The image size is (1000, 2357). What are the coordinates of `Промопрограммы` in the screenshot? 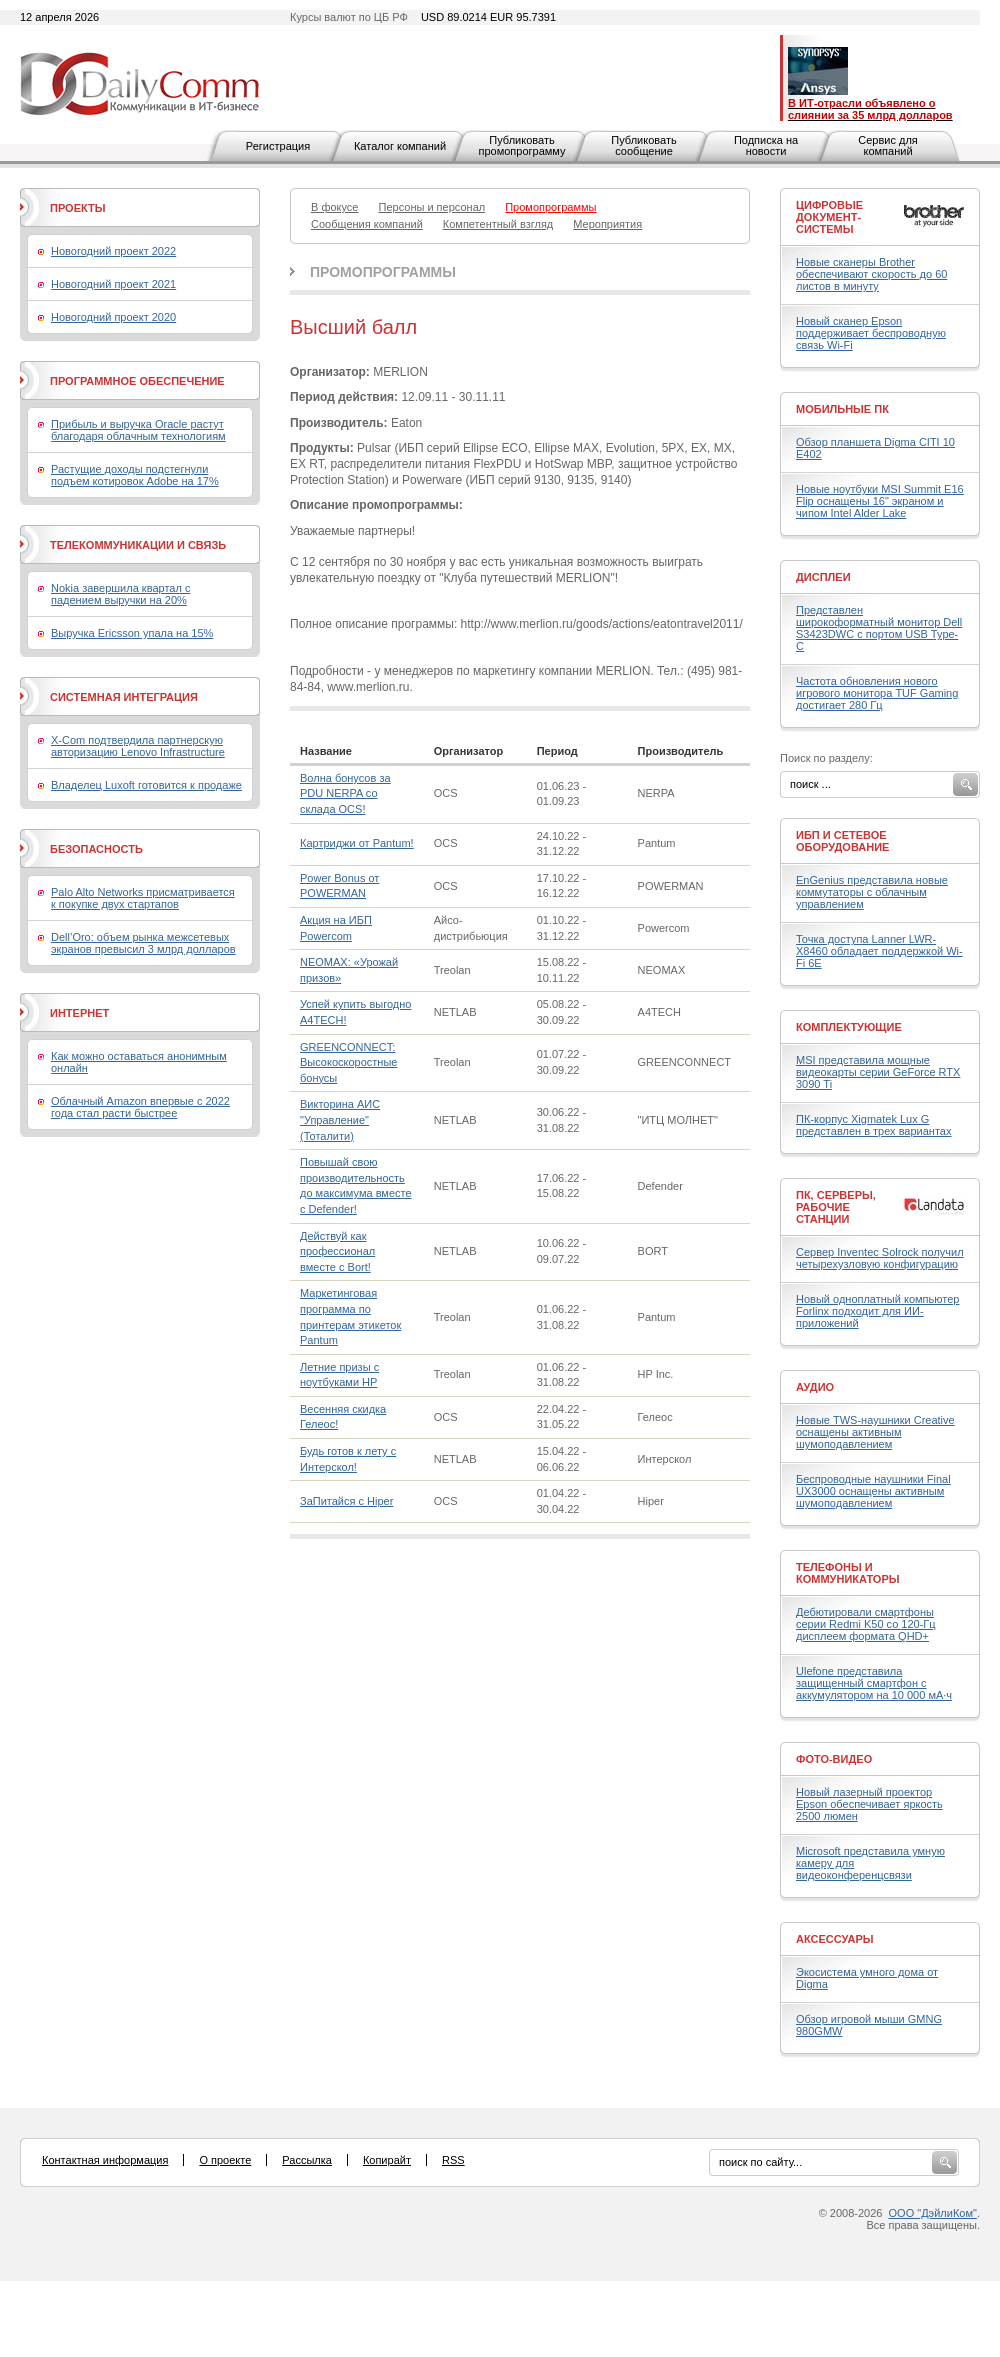 It's located at (383, 272).